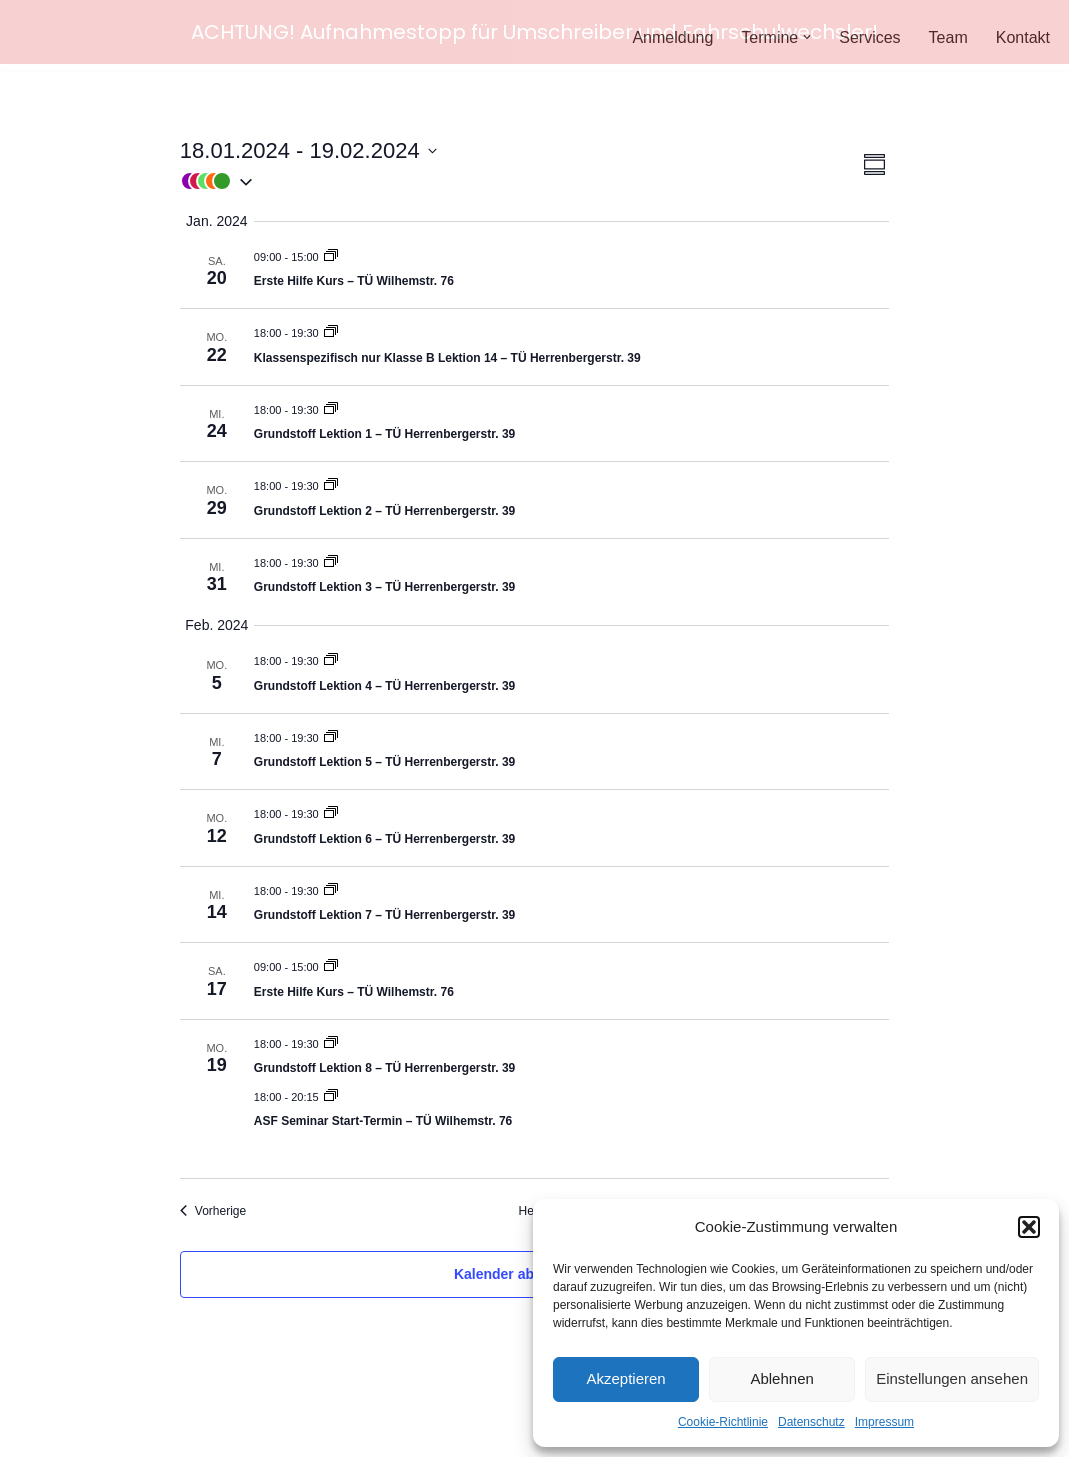  What do you see at coordinates (384, 682) in the screenshot?
I see `Grundstoff Lektion 4 – TÜ Herrenbergerstr. 39` at bounding box center [384, 682].